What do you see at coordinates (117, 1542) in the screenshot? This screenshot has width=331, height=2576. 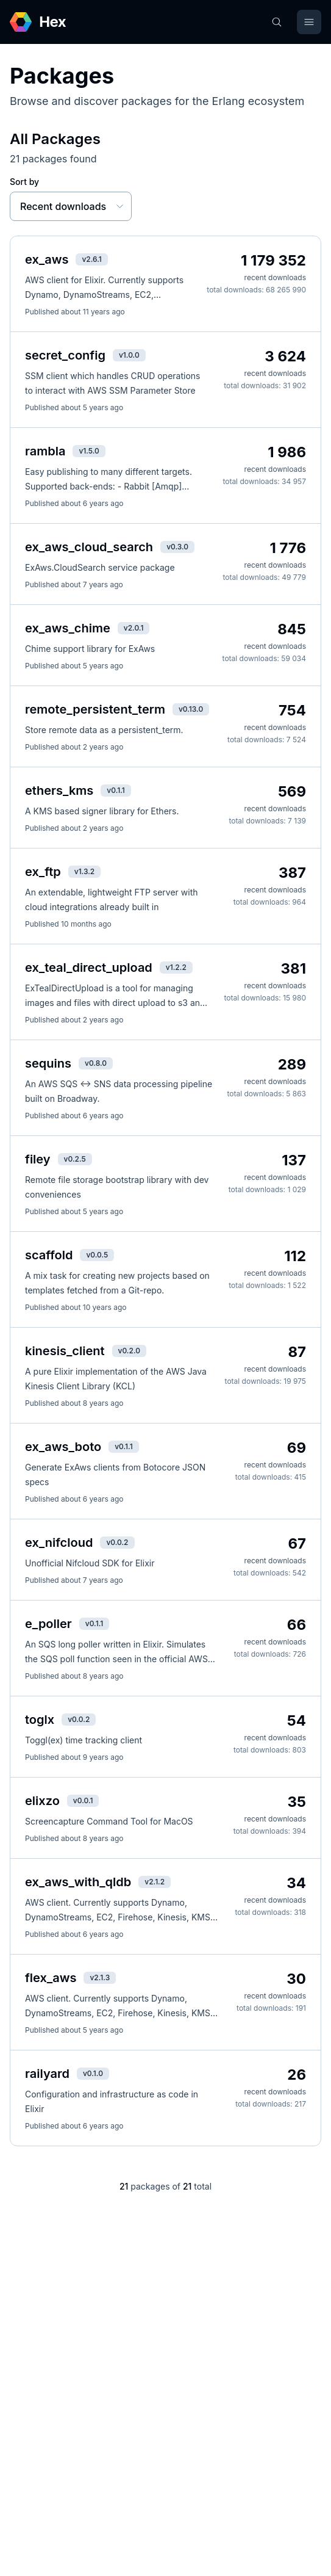 I see `v0.0.2` at bounding box center [117, 1542].